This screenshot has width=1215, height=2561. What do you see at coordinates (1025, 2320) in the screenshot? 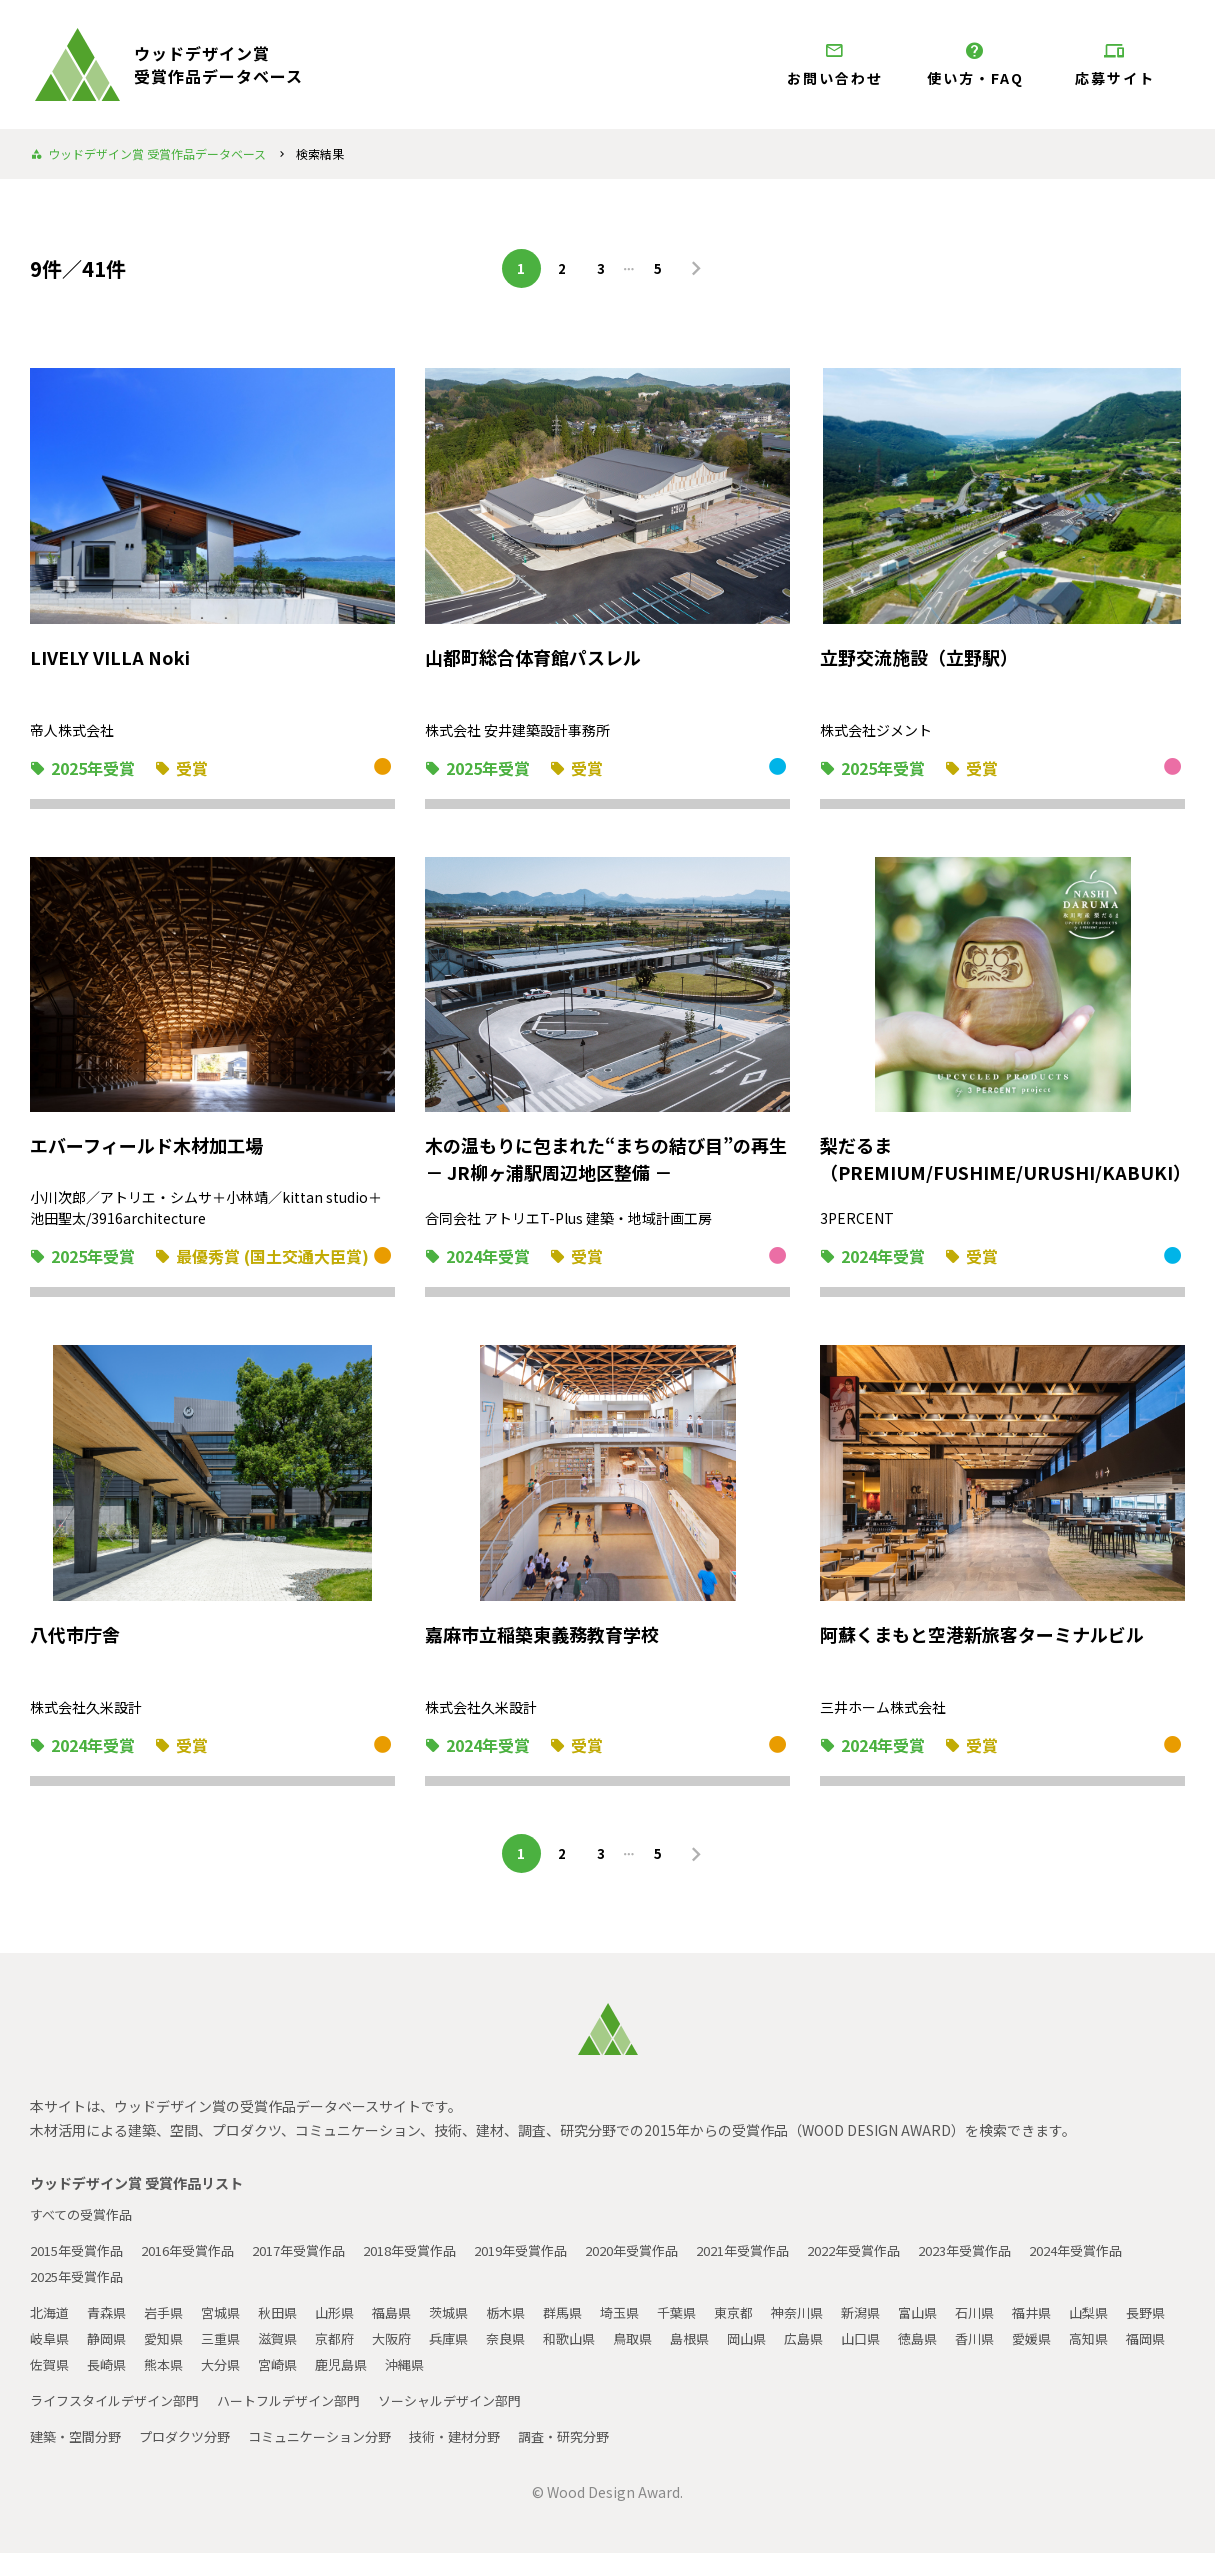
I see `石川県` at bounding box center [1025, 2320].